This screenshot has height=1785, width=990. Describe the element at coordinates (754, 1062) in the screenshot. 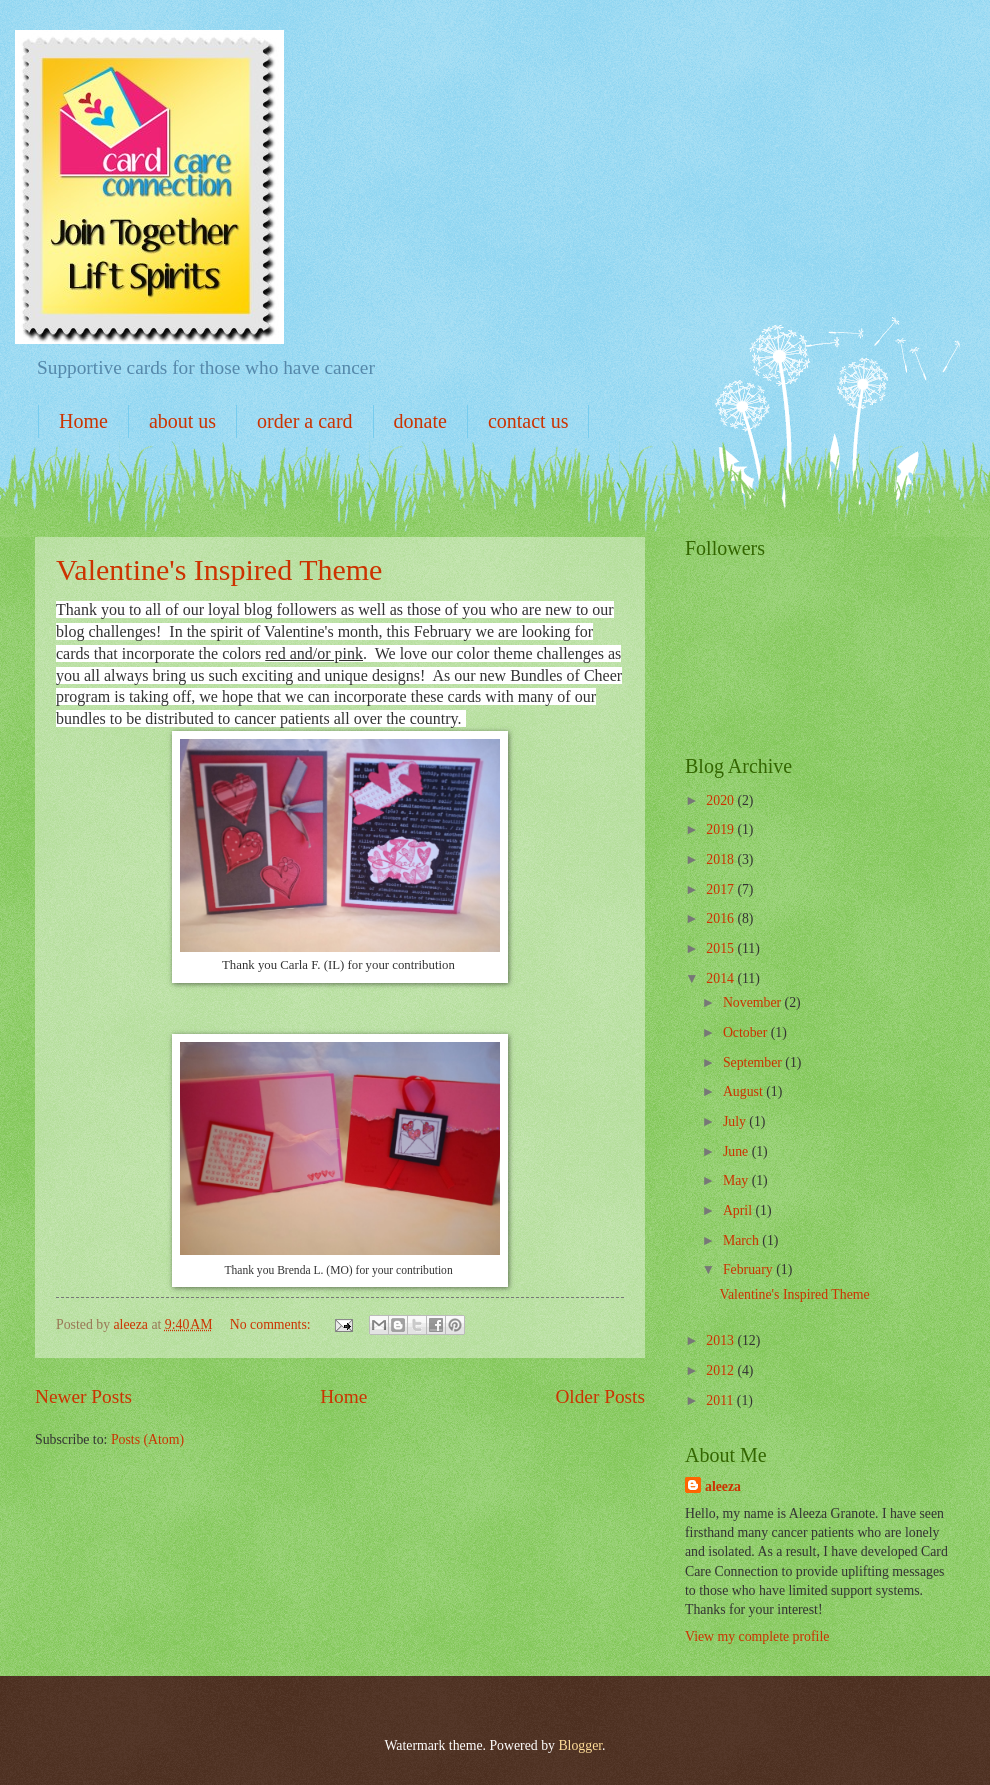

I see `September` at that location.